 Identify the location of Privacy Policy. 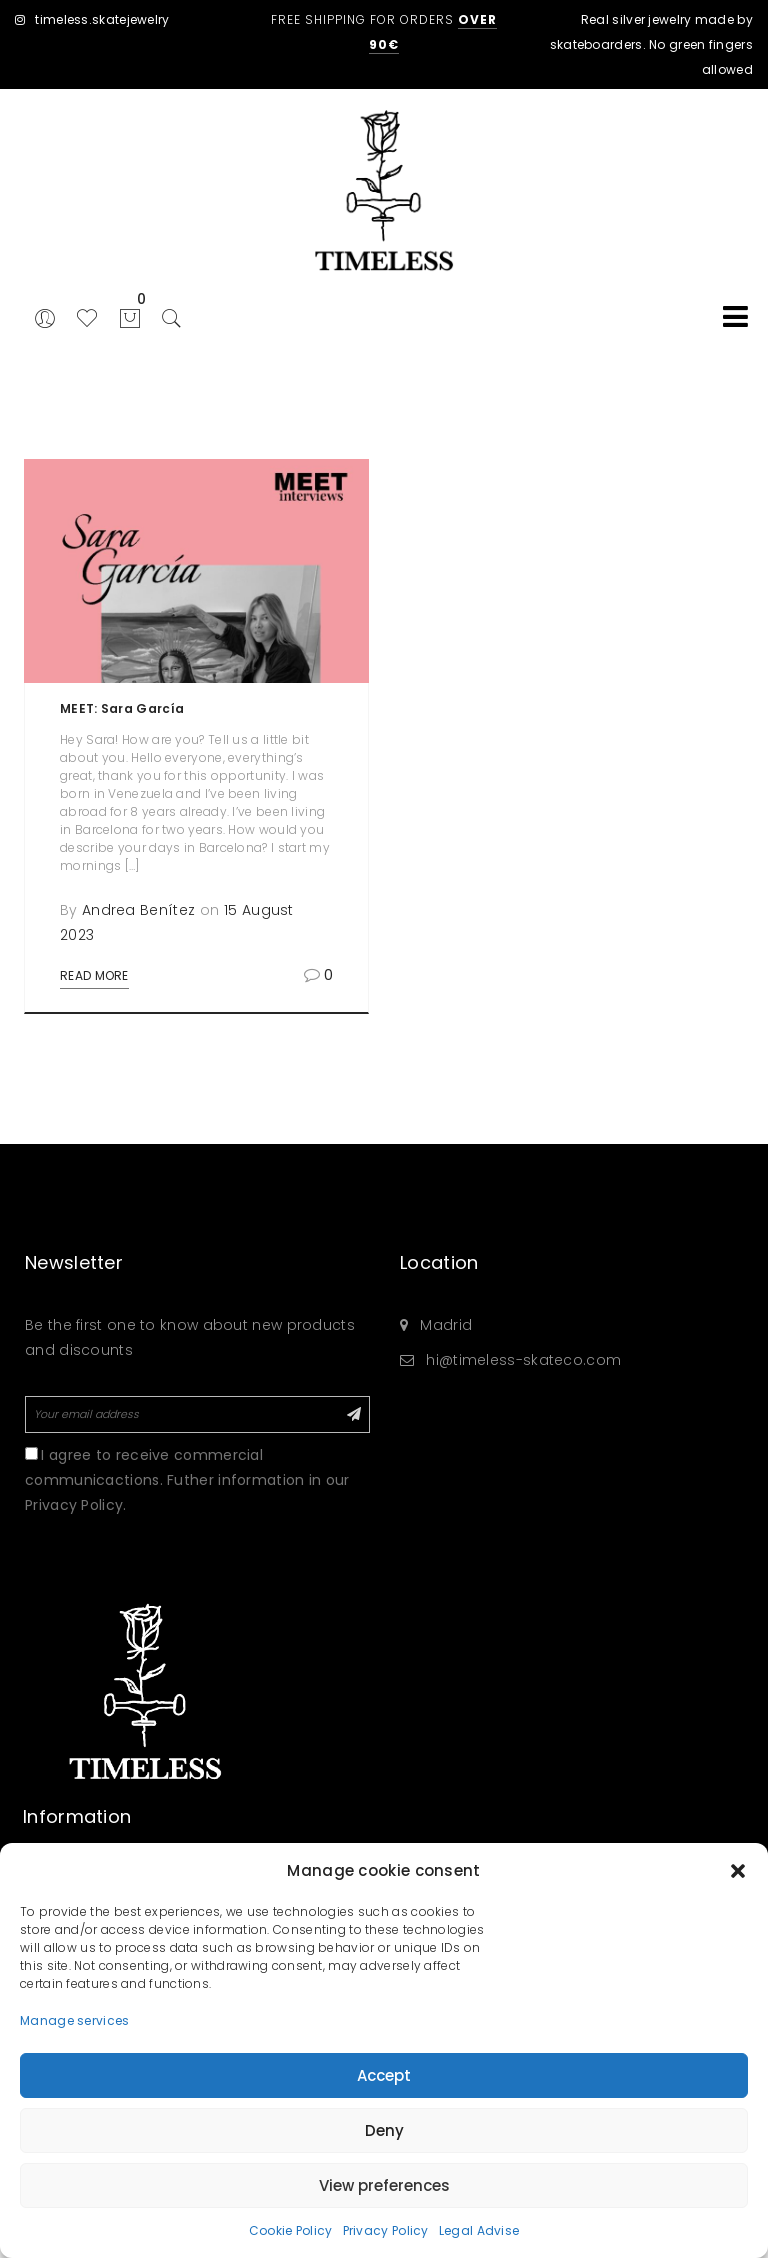
(386, 2230).